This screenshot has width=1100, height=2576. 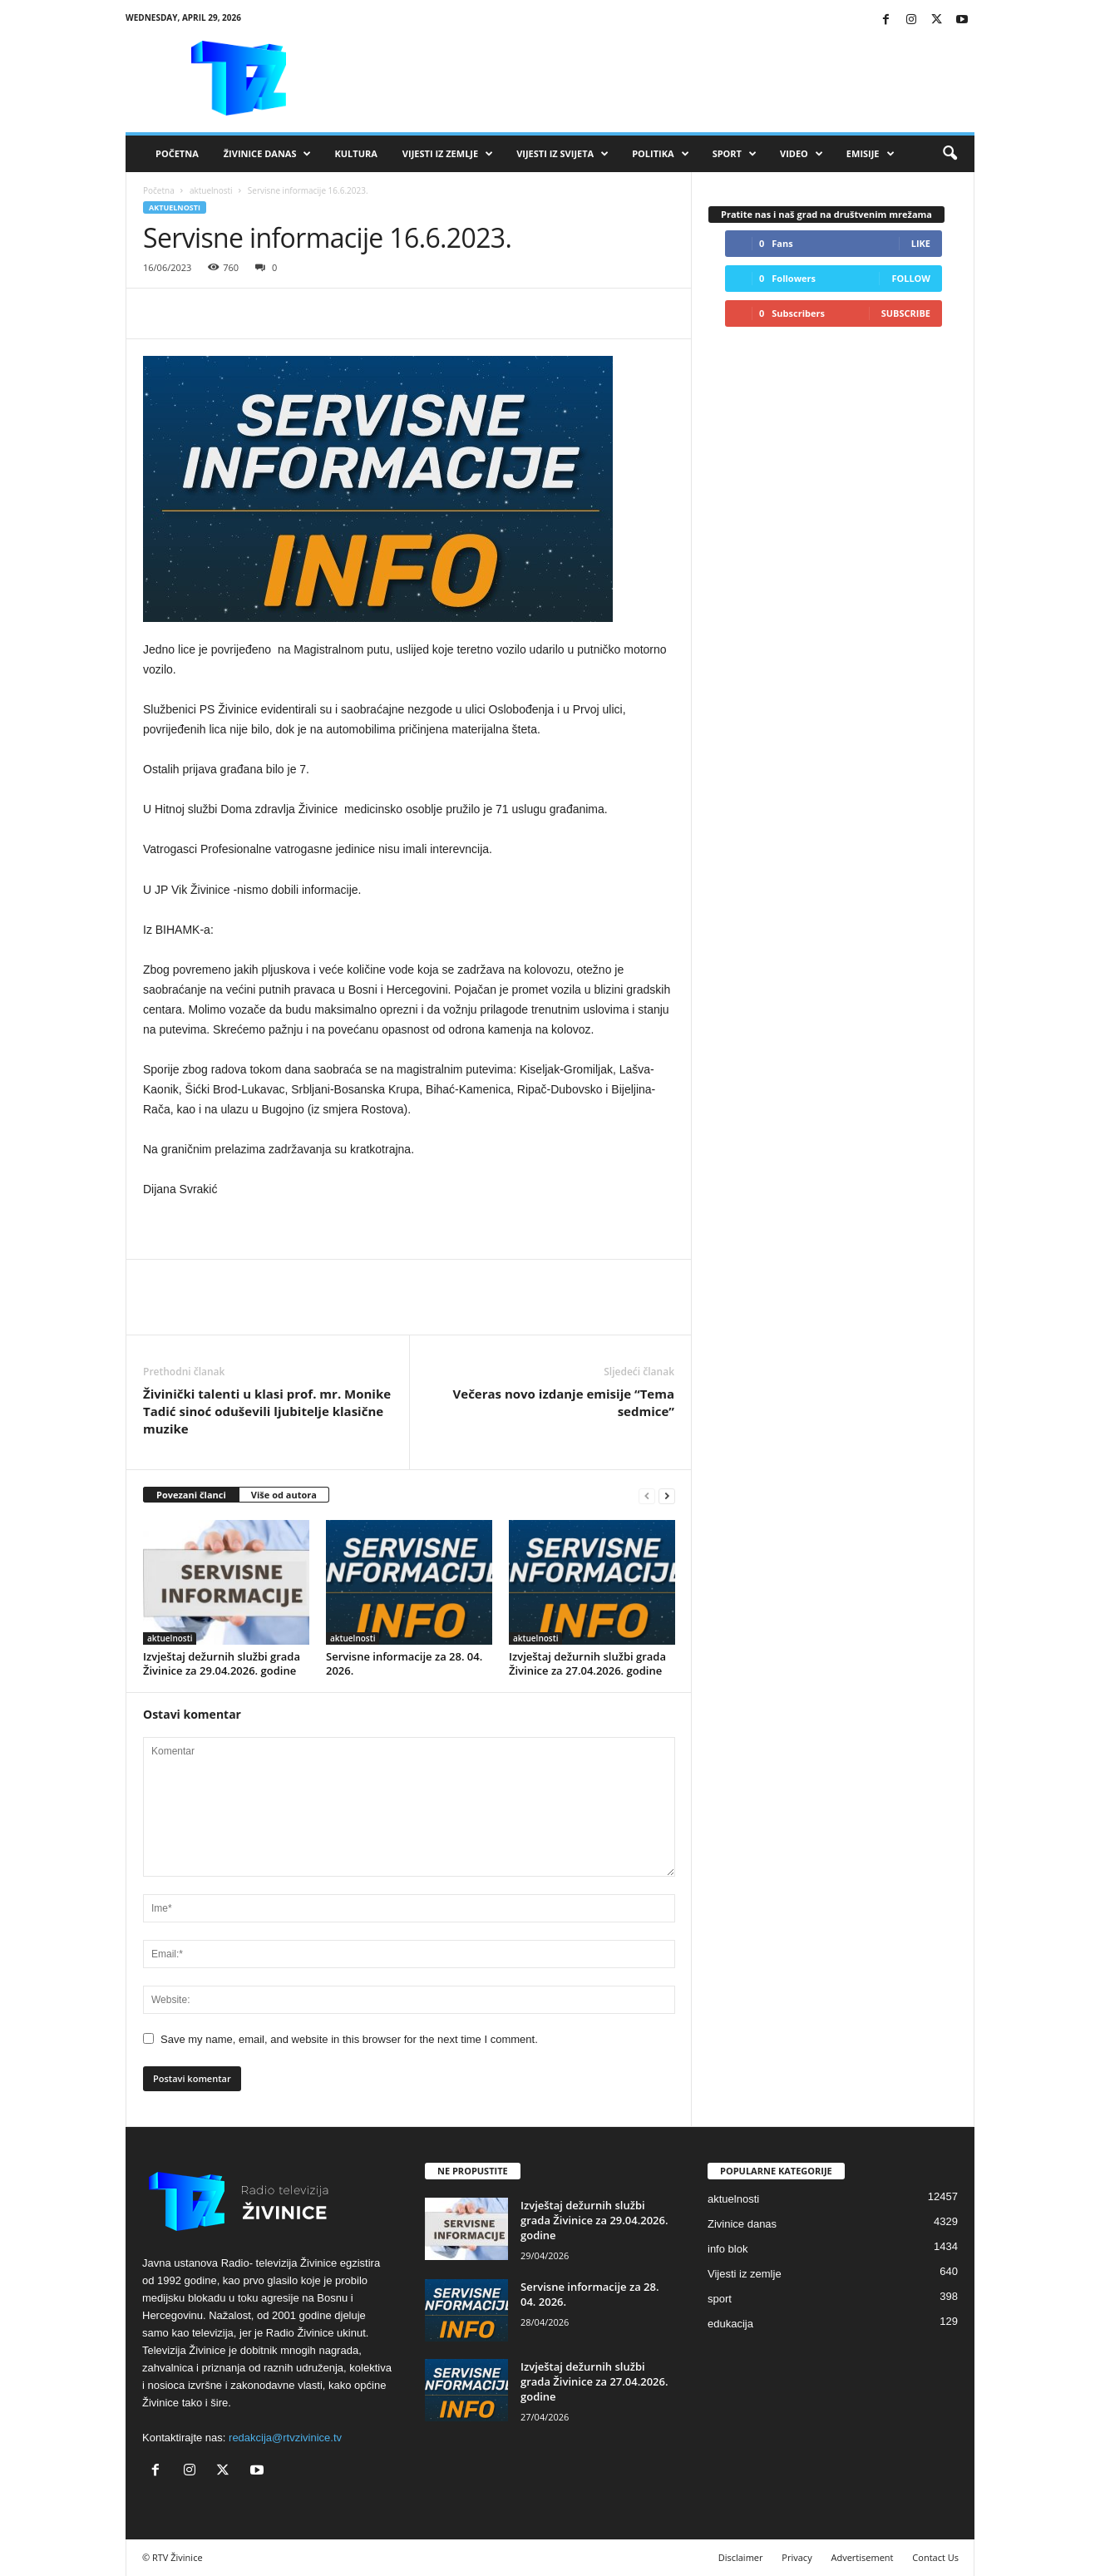 What do you see at coordinates (447, 154) in the screenshot?
I see `Vijesti iz zemlje` at bounding box center [447, 154].